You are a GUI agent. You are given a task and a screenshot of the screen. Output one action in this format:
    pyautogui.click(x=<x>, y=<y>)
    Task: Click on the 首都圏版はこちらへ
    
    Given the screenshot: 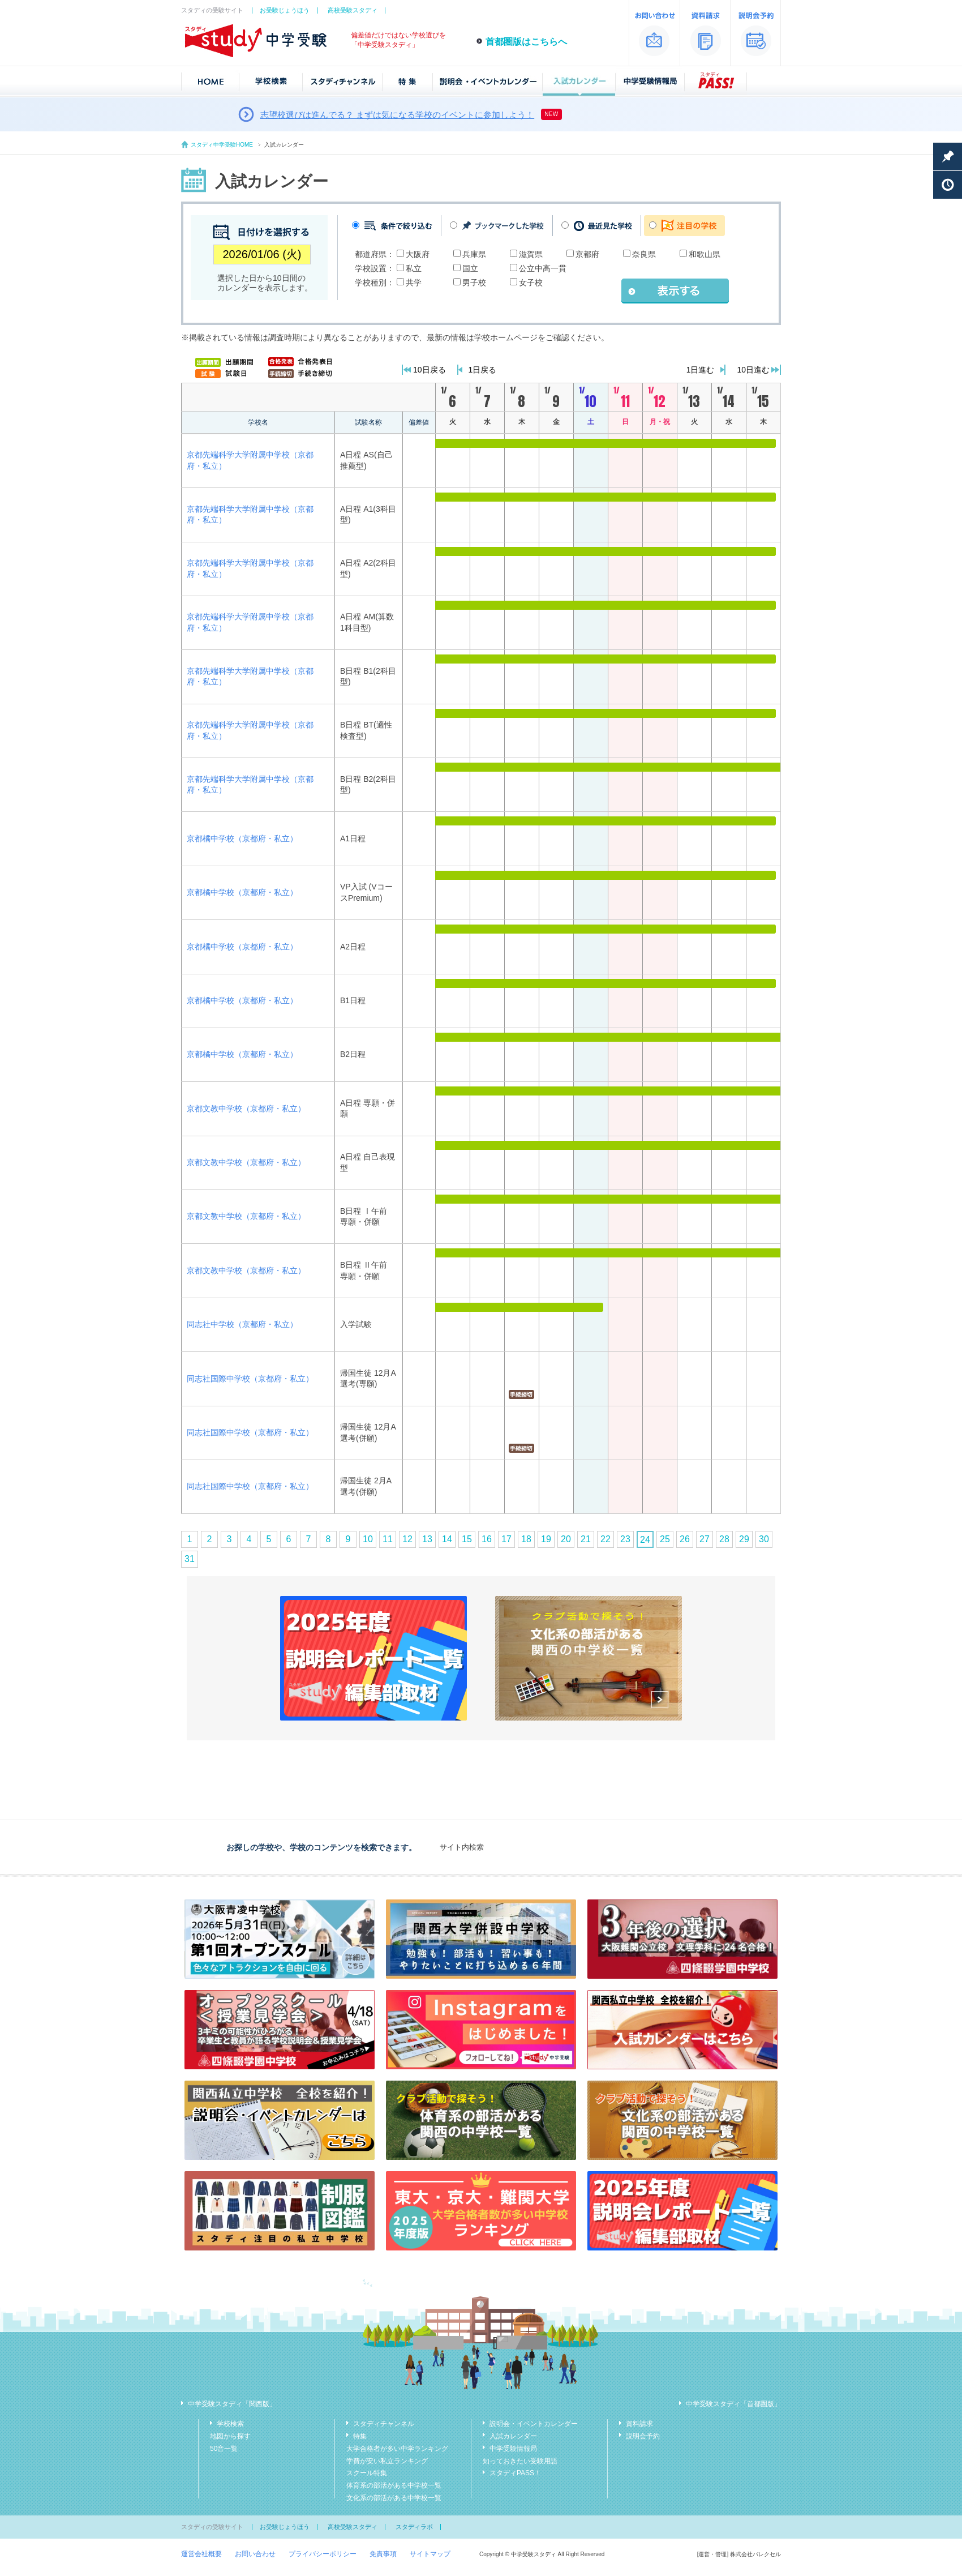 What is the action you would take?
    pyautogui.click(x=526, y=41)
    